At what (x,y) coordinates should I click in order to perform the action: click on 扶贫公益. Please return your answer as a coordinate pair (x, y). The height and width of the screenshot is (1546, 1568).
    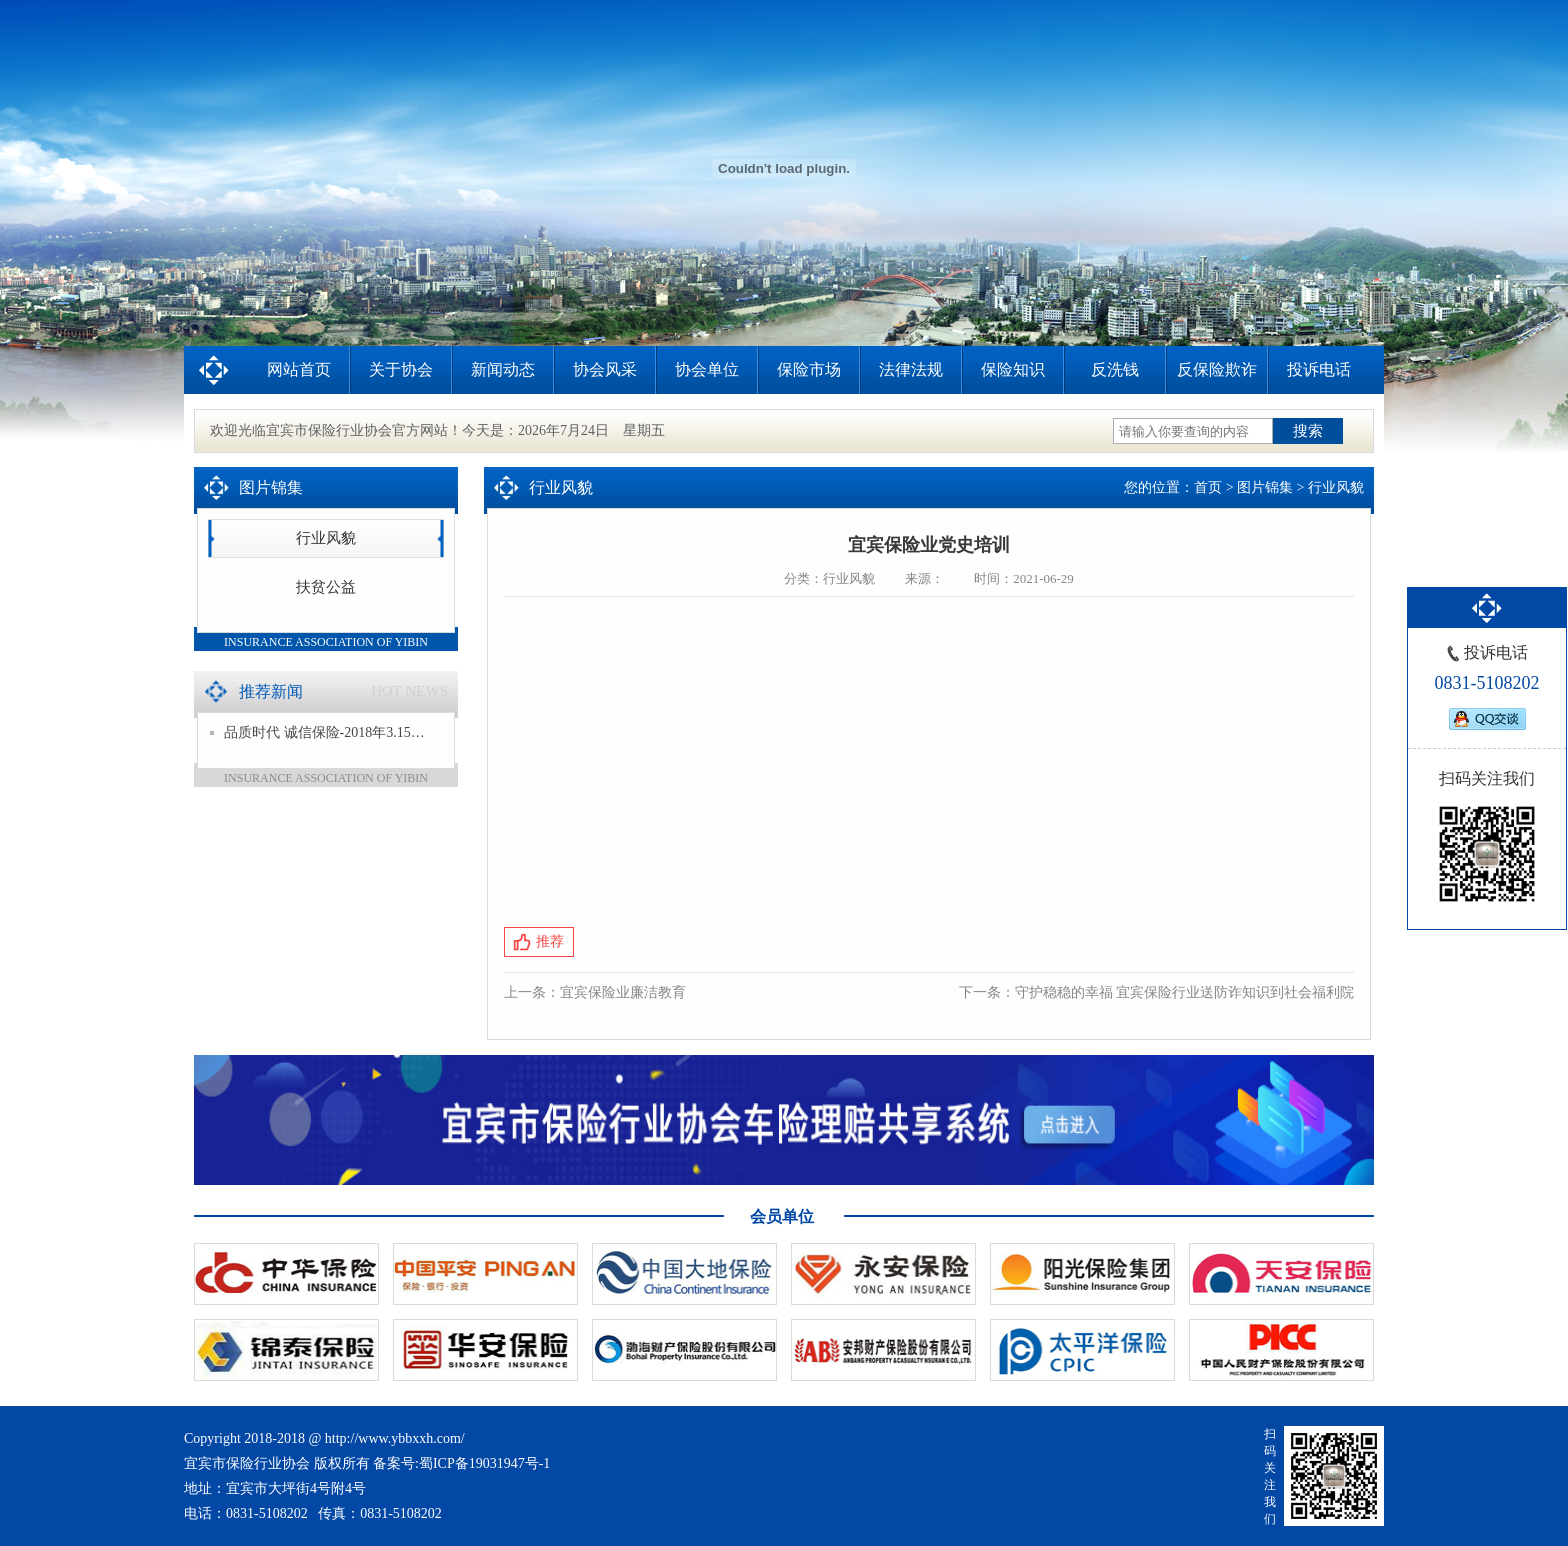
    Looking at the image, I should click on (326, 587).